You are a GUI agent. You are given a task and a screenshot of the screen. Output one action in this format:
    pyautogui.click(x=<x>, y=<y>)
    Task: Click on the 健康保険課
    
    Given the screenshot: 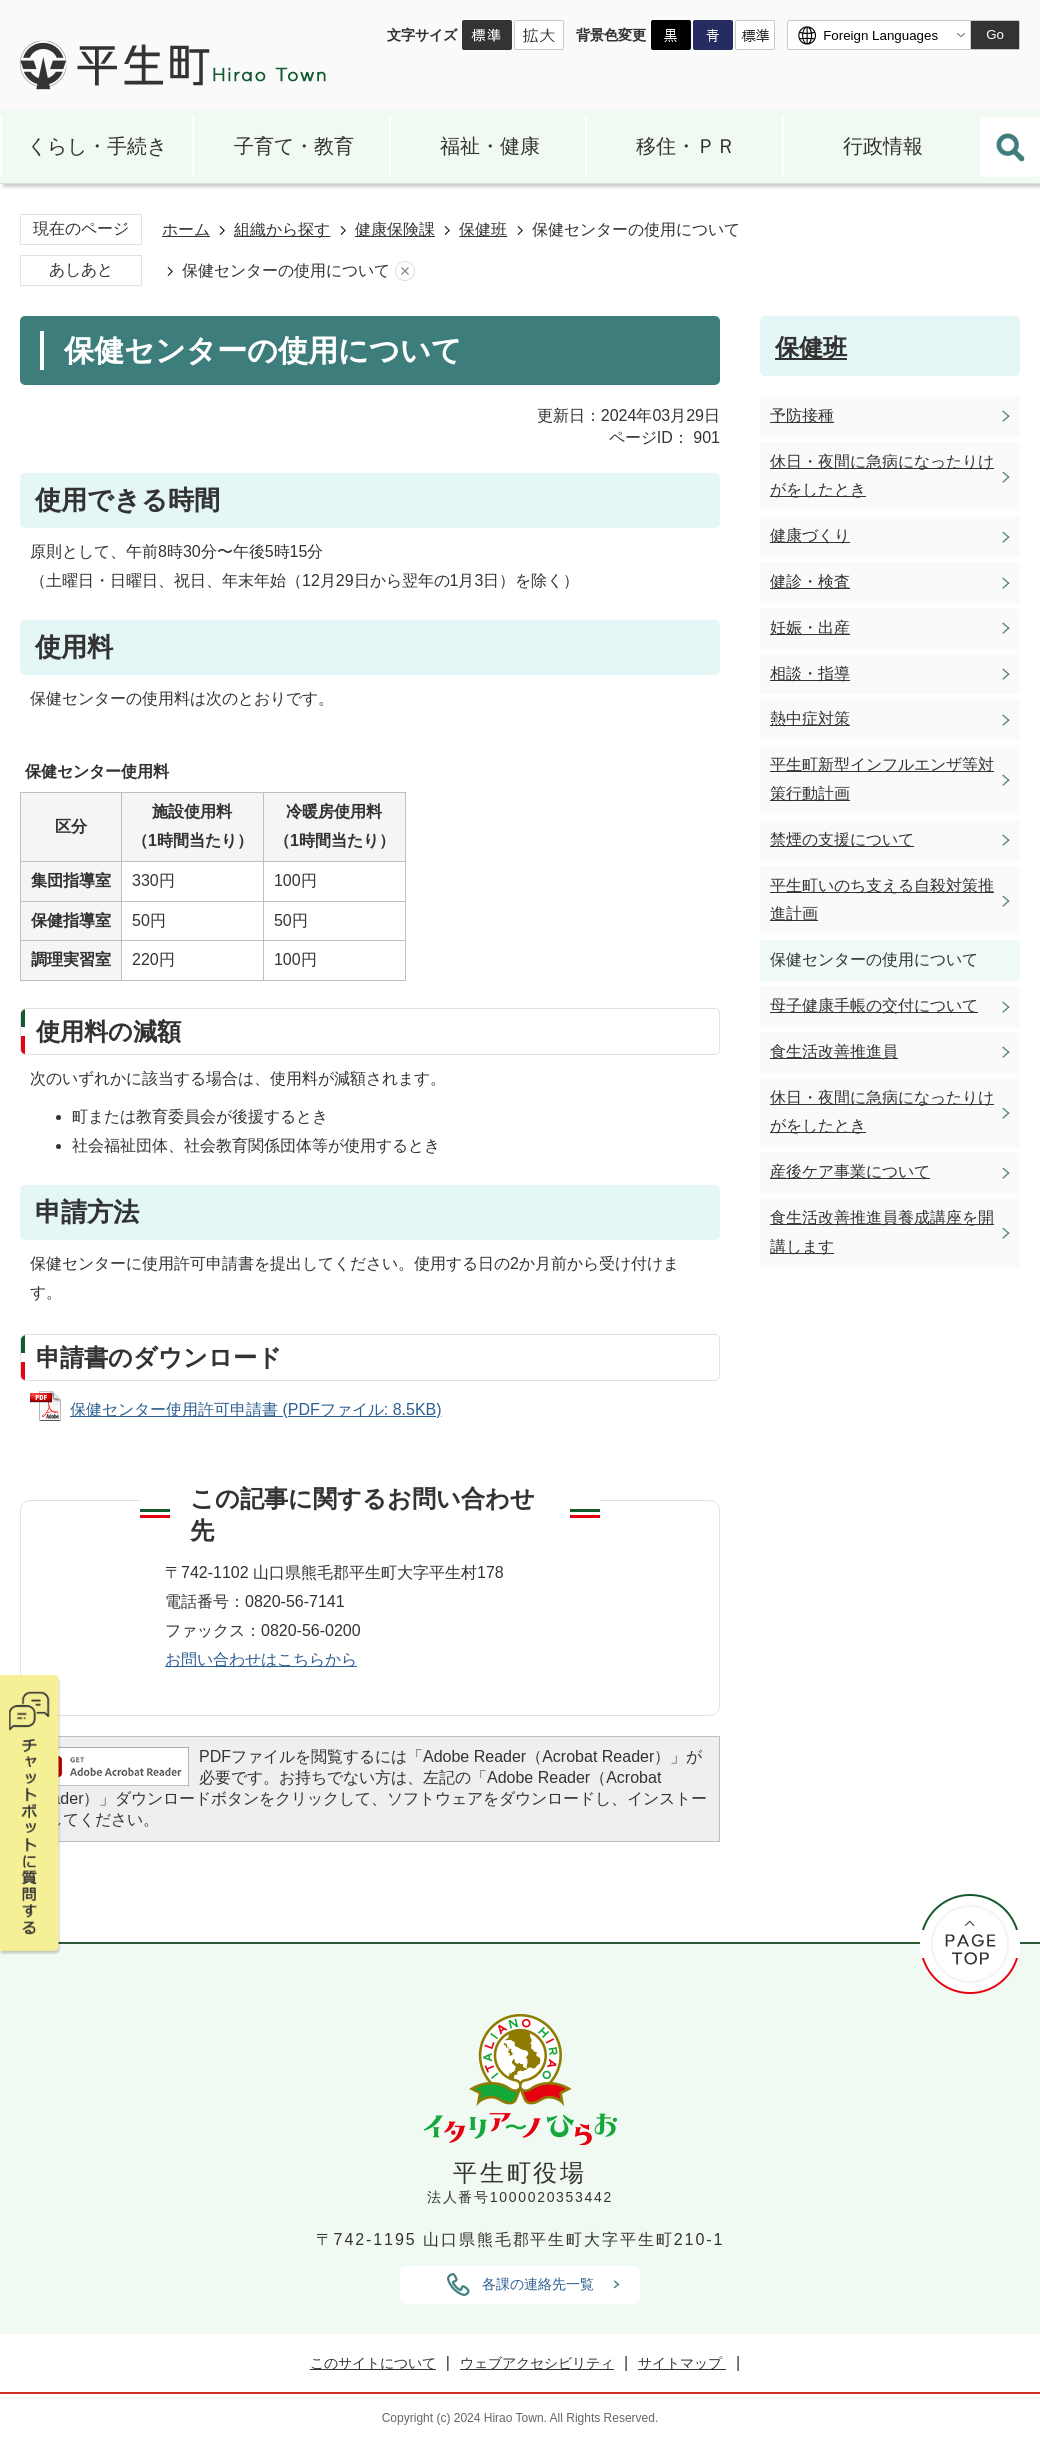 What is the action you would take?
    pyautogui.click(x=395, y=229)
    